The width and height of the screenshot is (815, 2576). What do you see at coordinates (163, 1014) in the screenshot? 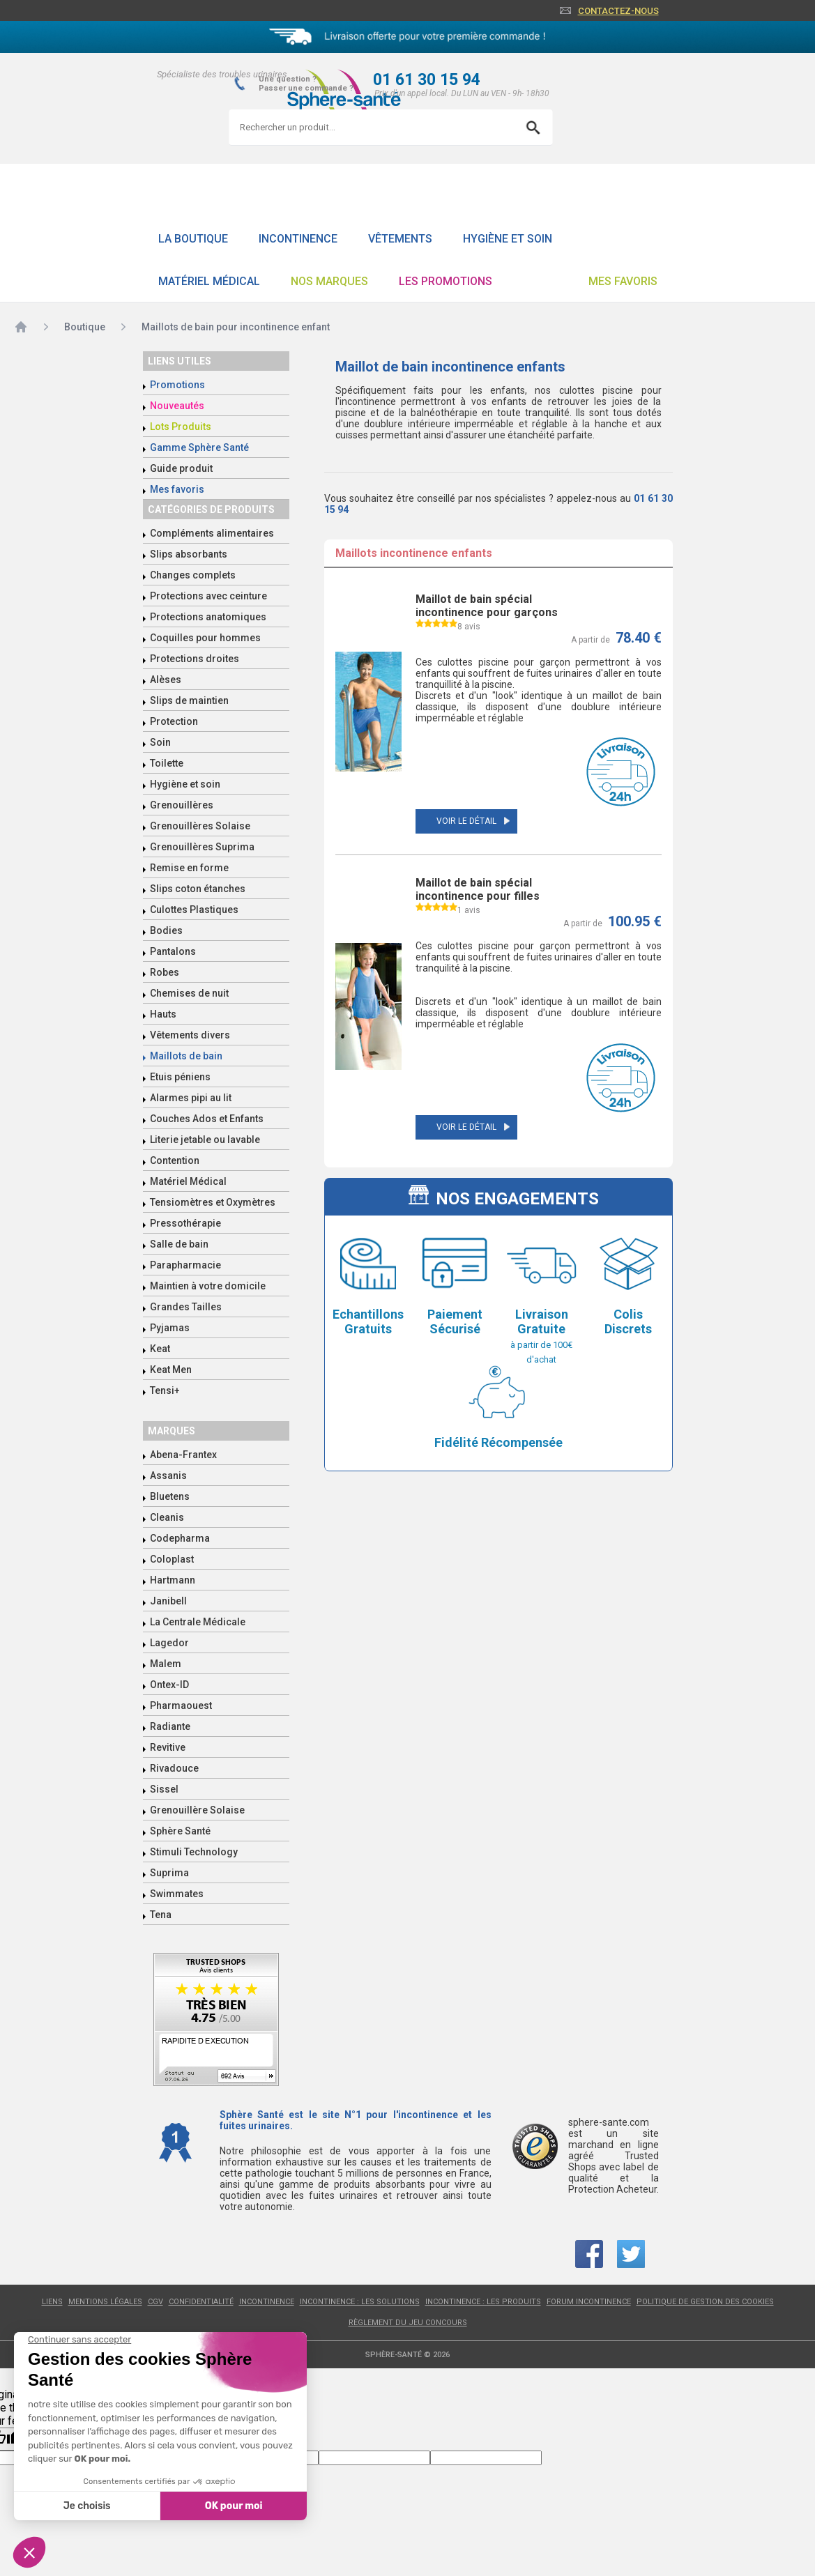
I see `Hauts` at bounding box center [163, 1014].